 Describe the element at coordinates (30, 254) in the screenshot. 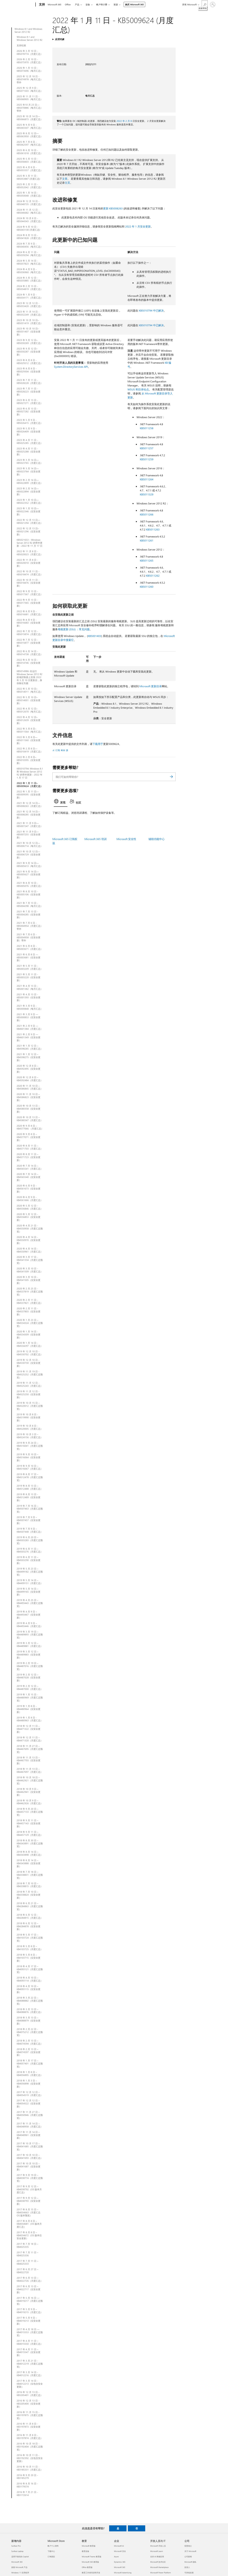

I see `2024 年 6 月 11 日 - KB5039294（每月汇总）` at that location.